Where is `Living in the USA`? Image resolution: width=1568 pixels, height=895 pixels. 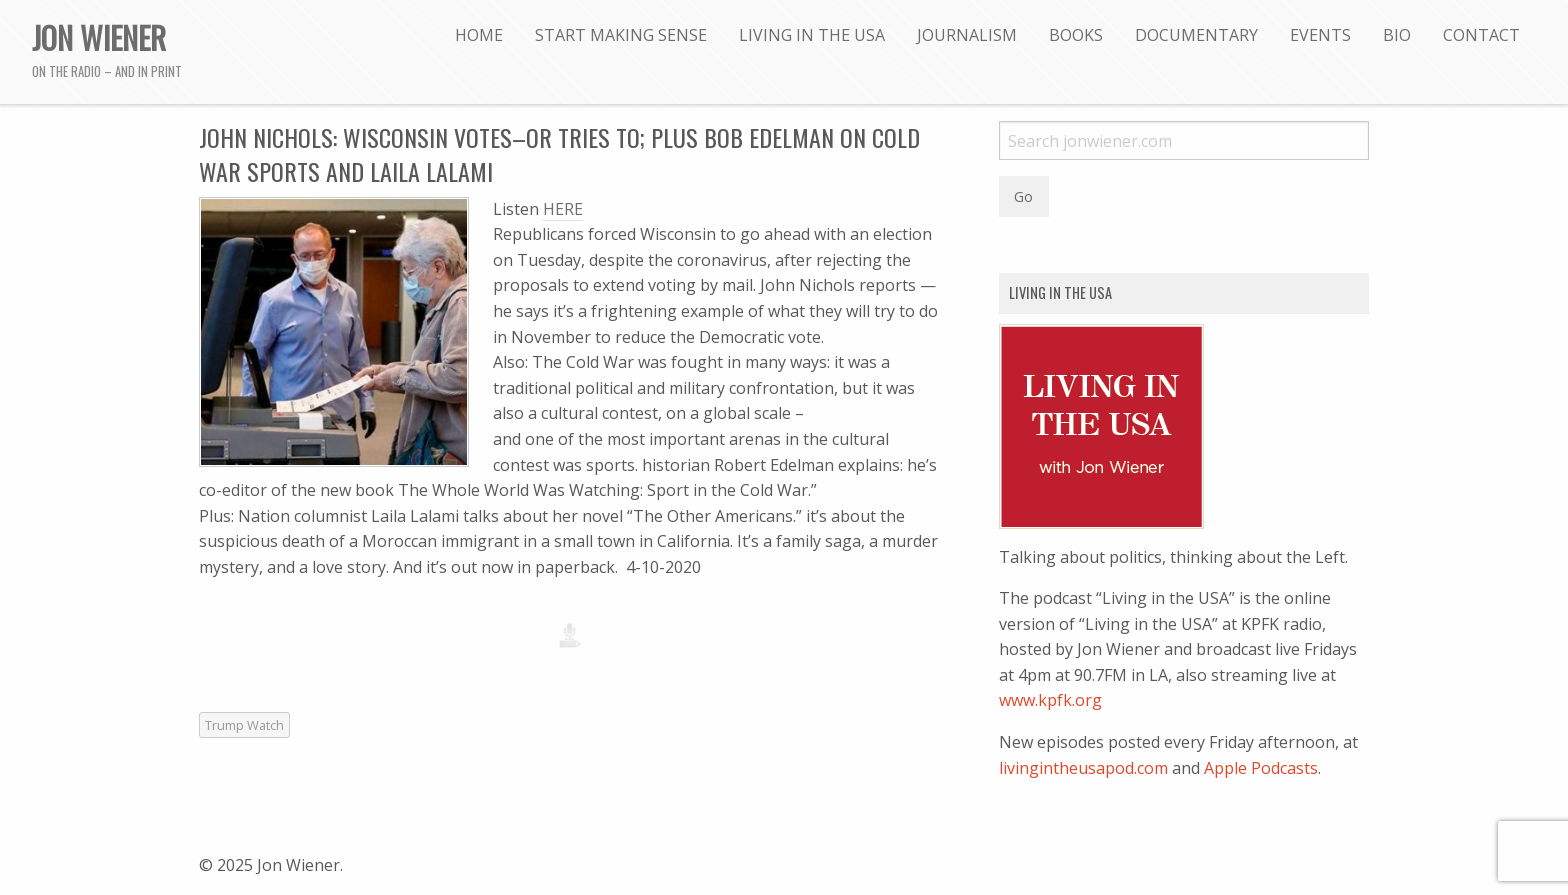 Living in the USA is located at coordinates (812, 35).